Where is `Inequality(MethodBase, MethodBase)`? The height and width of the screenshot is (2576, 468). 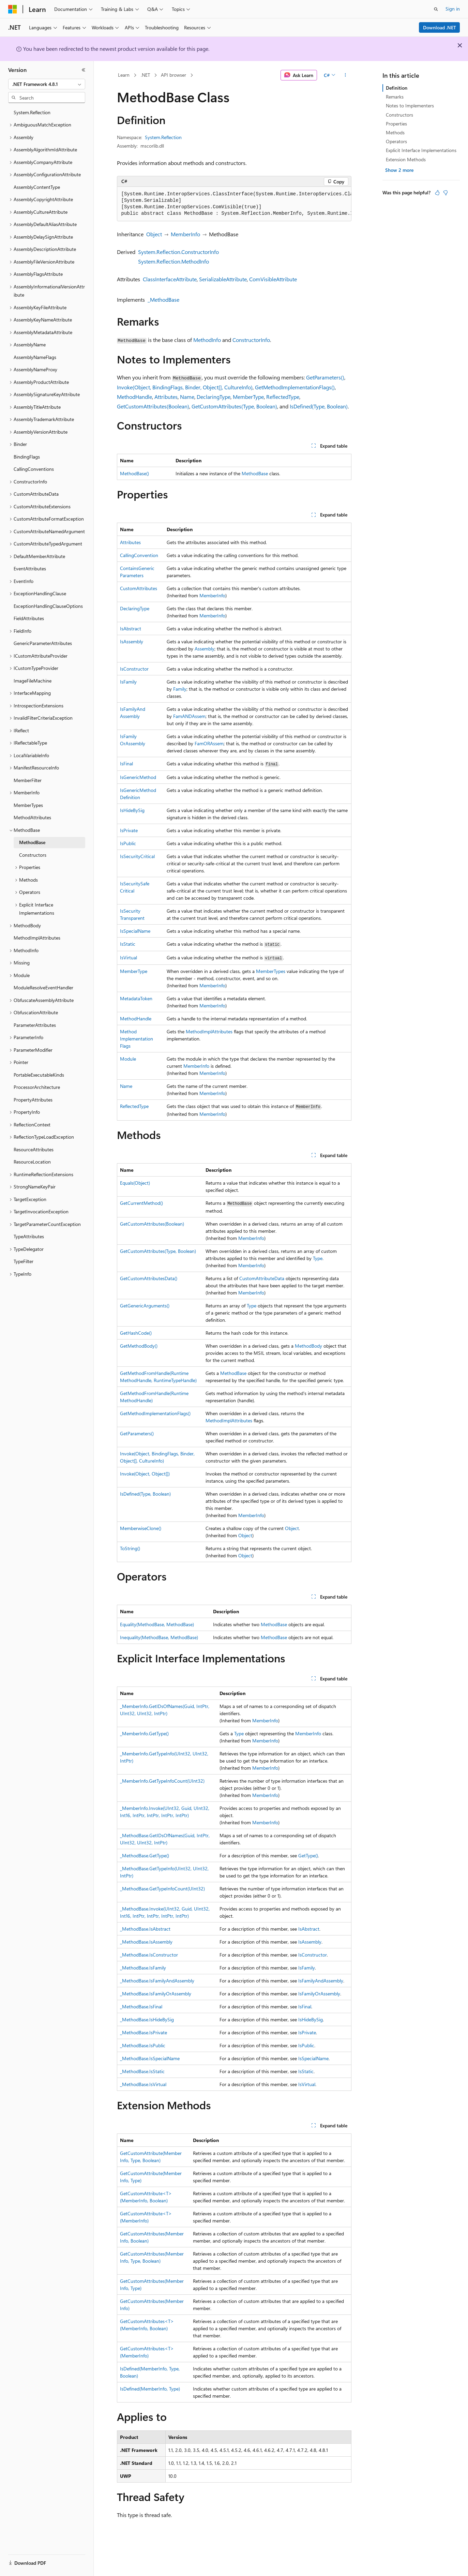
Inequality(MethodBase, MethodBase) is located at coordinates (159, 1637).